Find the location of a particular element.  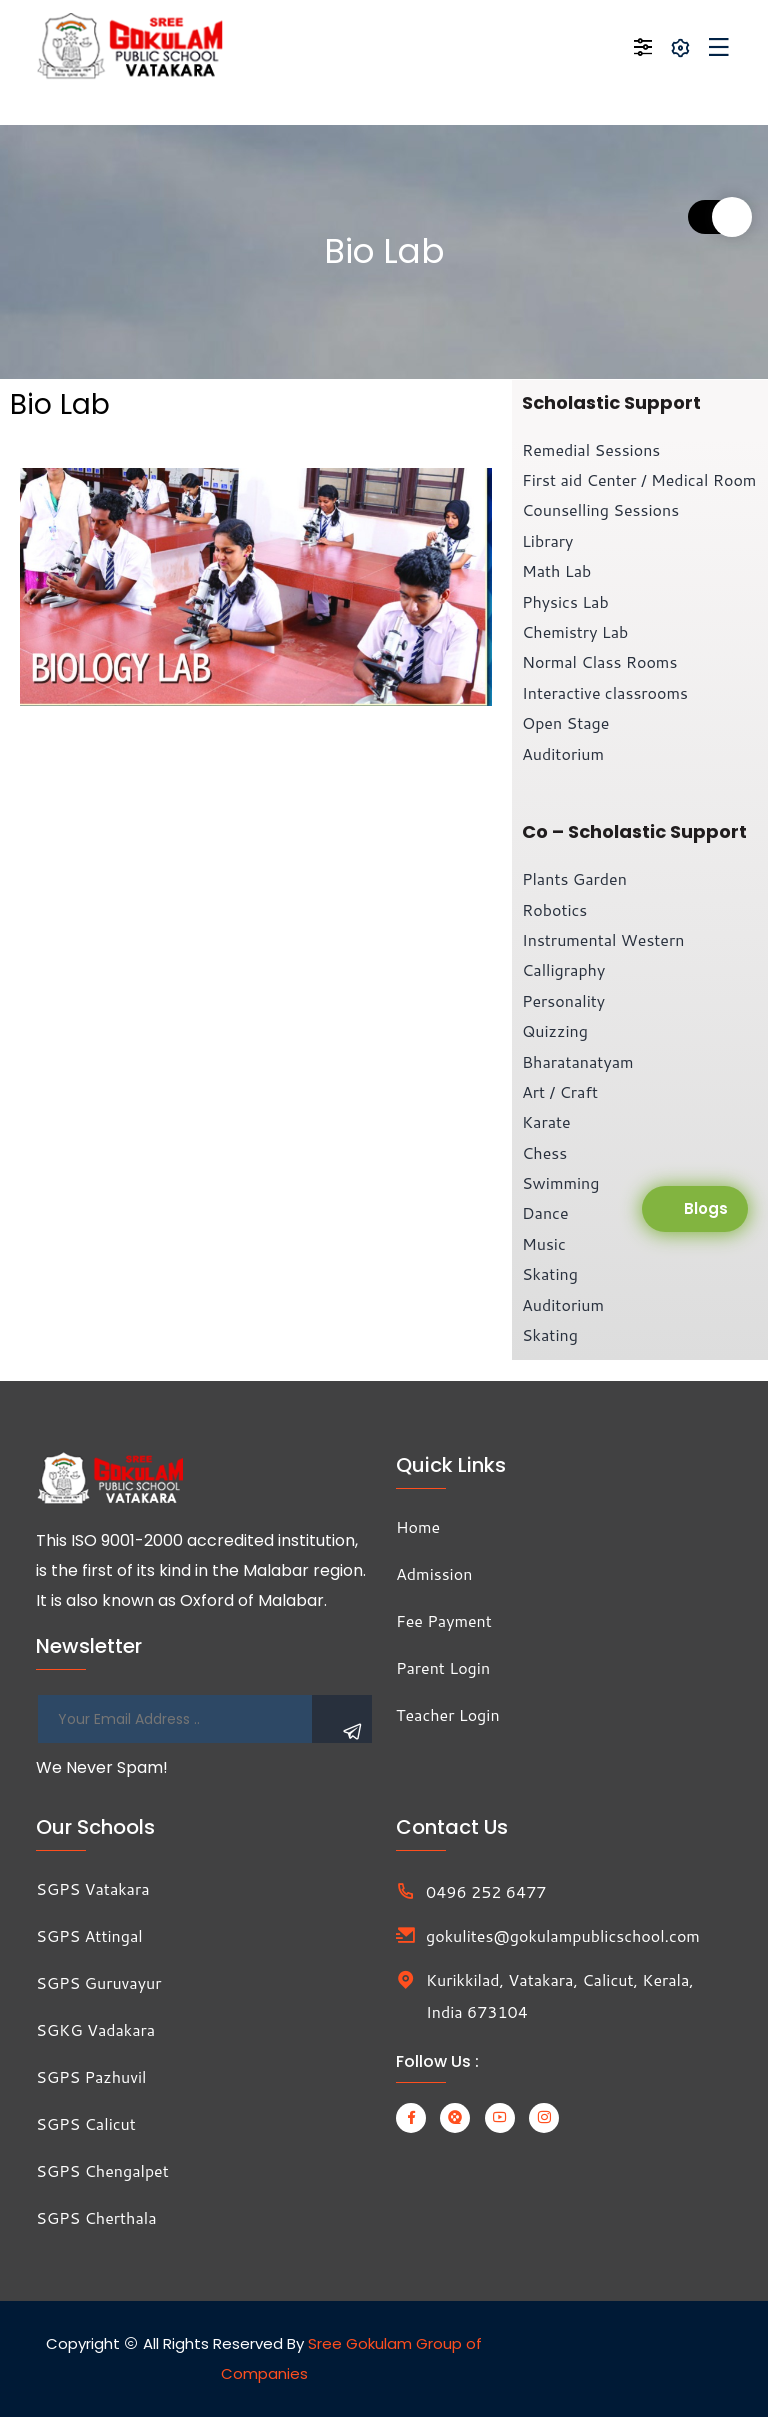

Personality is located at coordinates (563, 1000).